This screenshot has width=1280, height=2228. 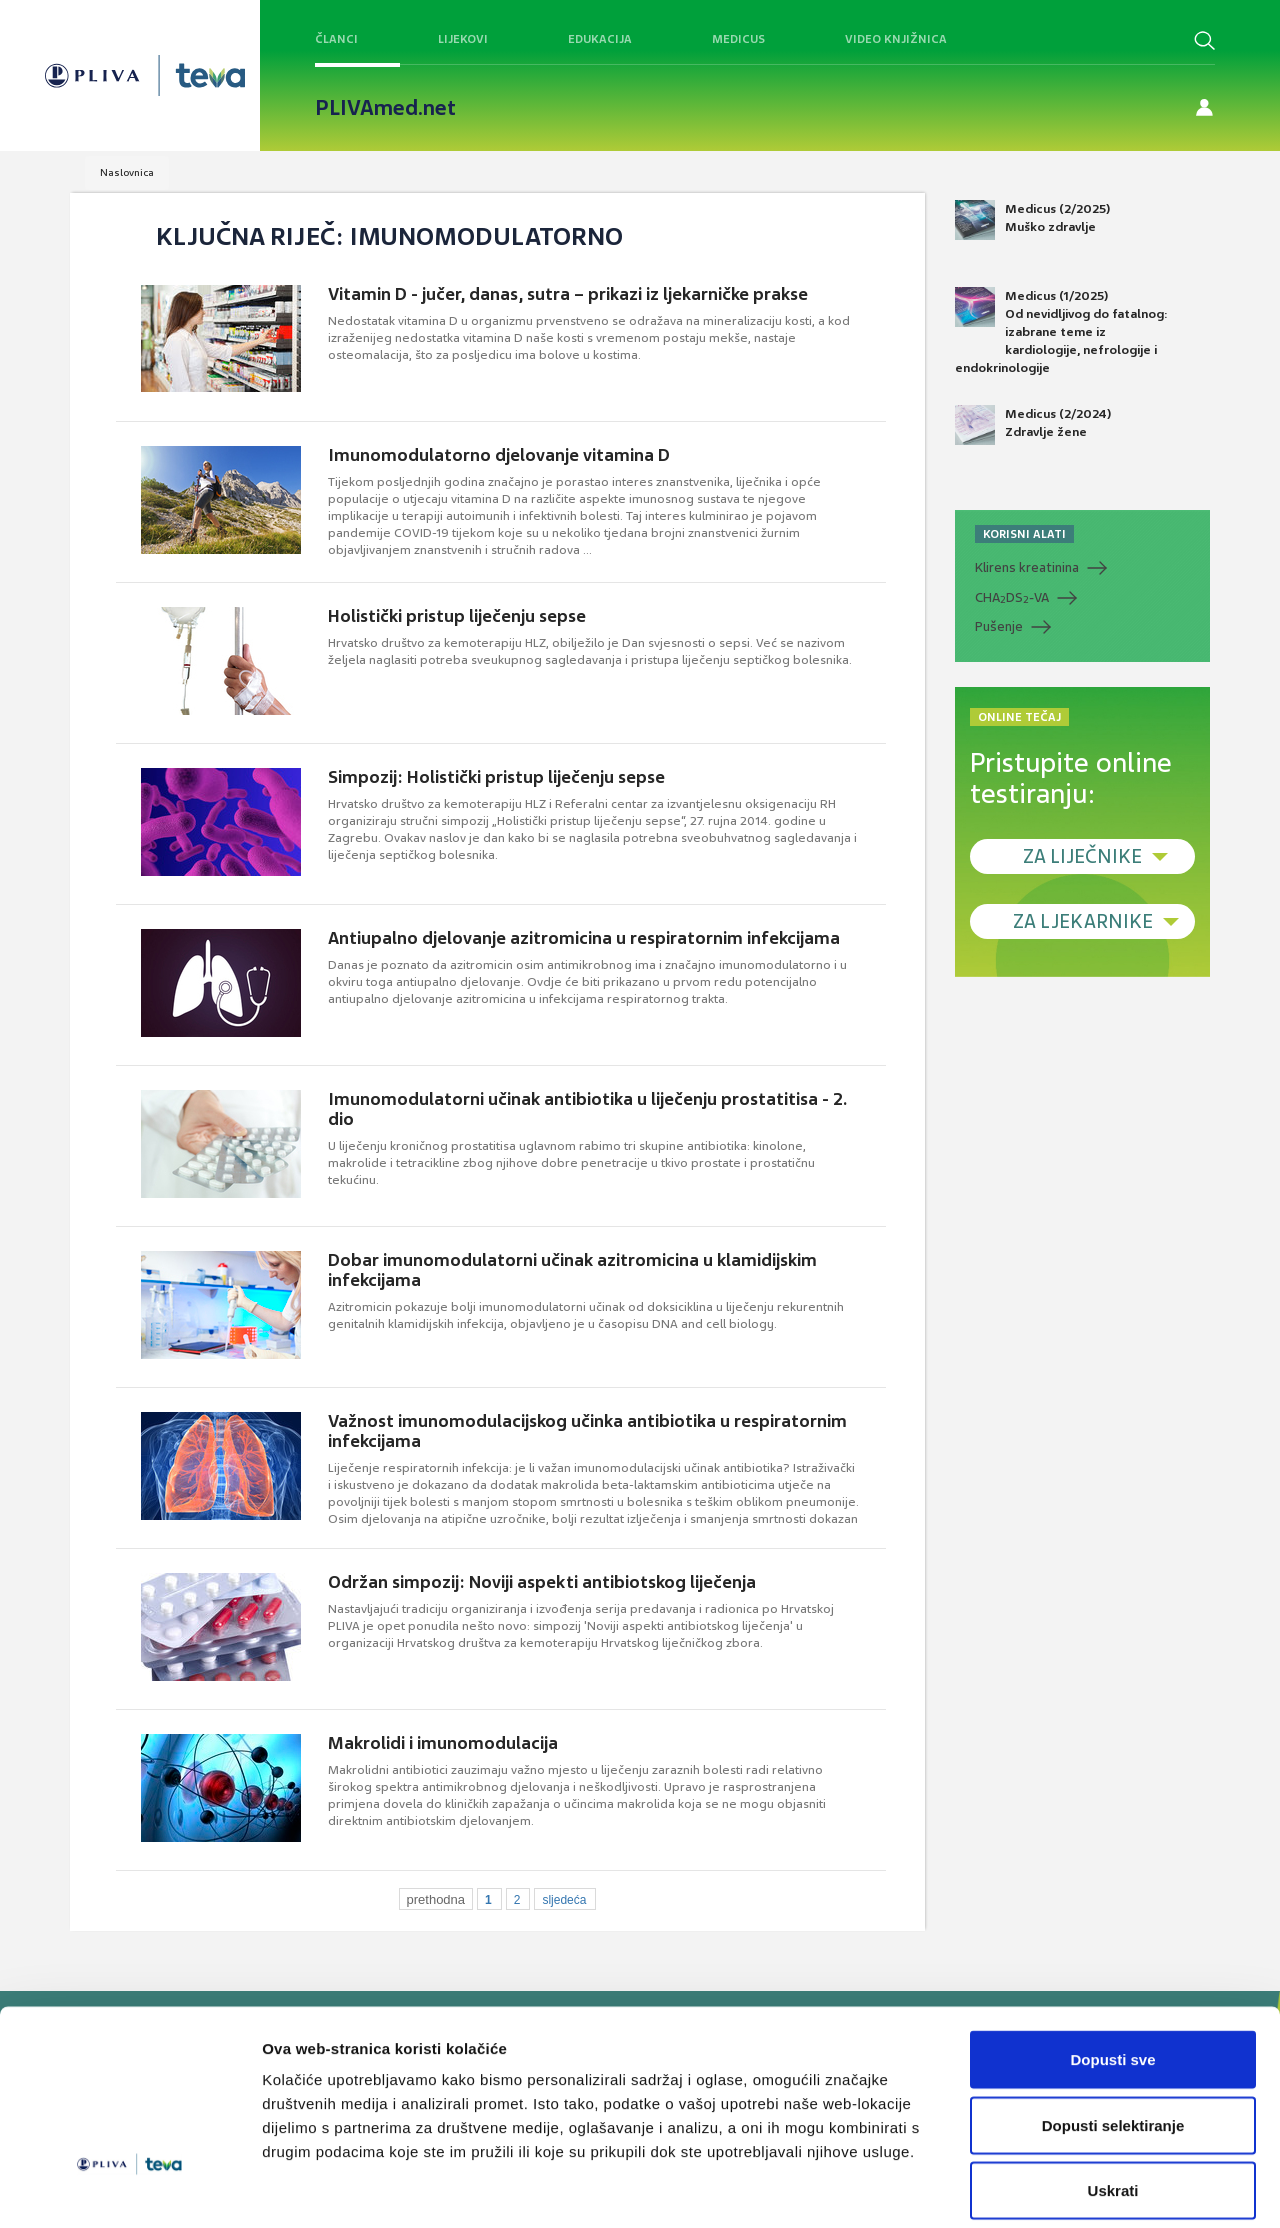 What do you see at coordinates (1027, 567) in the screenshot?
I see `Klirens kreatinina` at bounding box center [1027, 567].